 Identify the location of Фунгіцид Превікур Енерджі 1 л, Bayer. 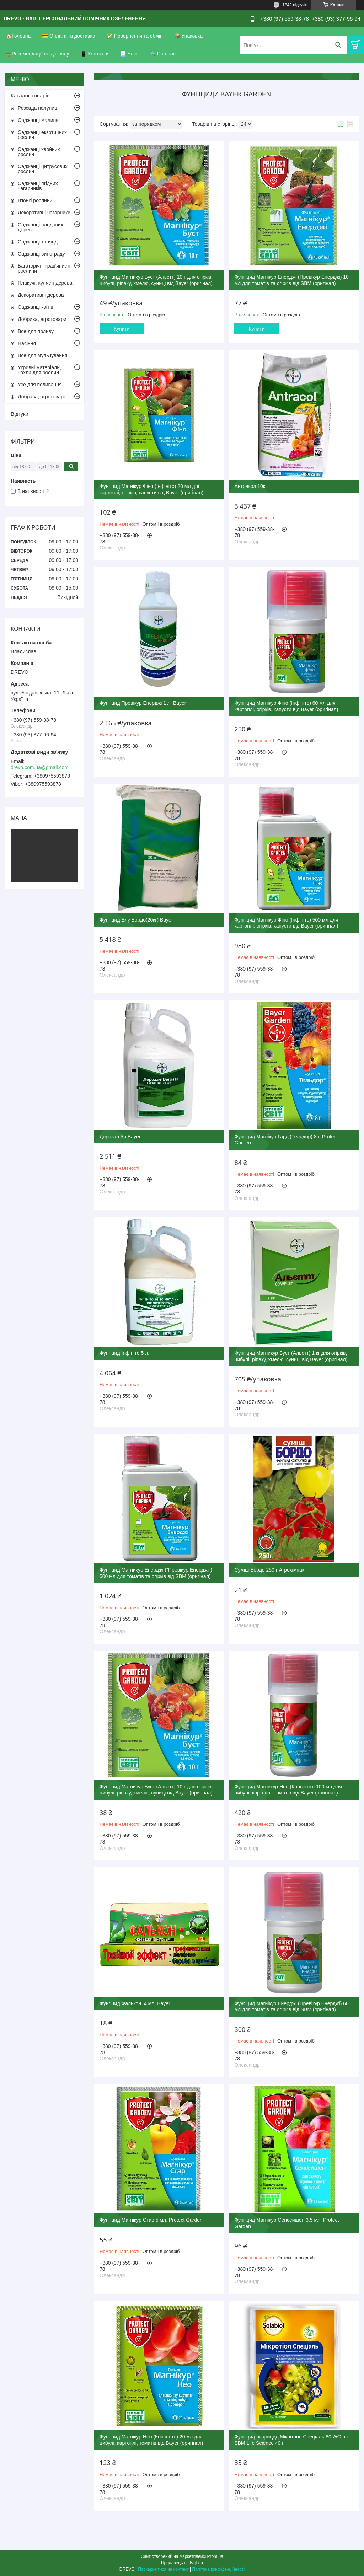
(143, 703).